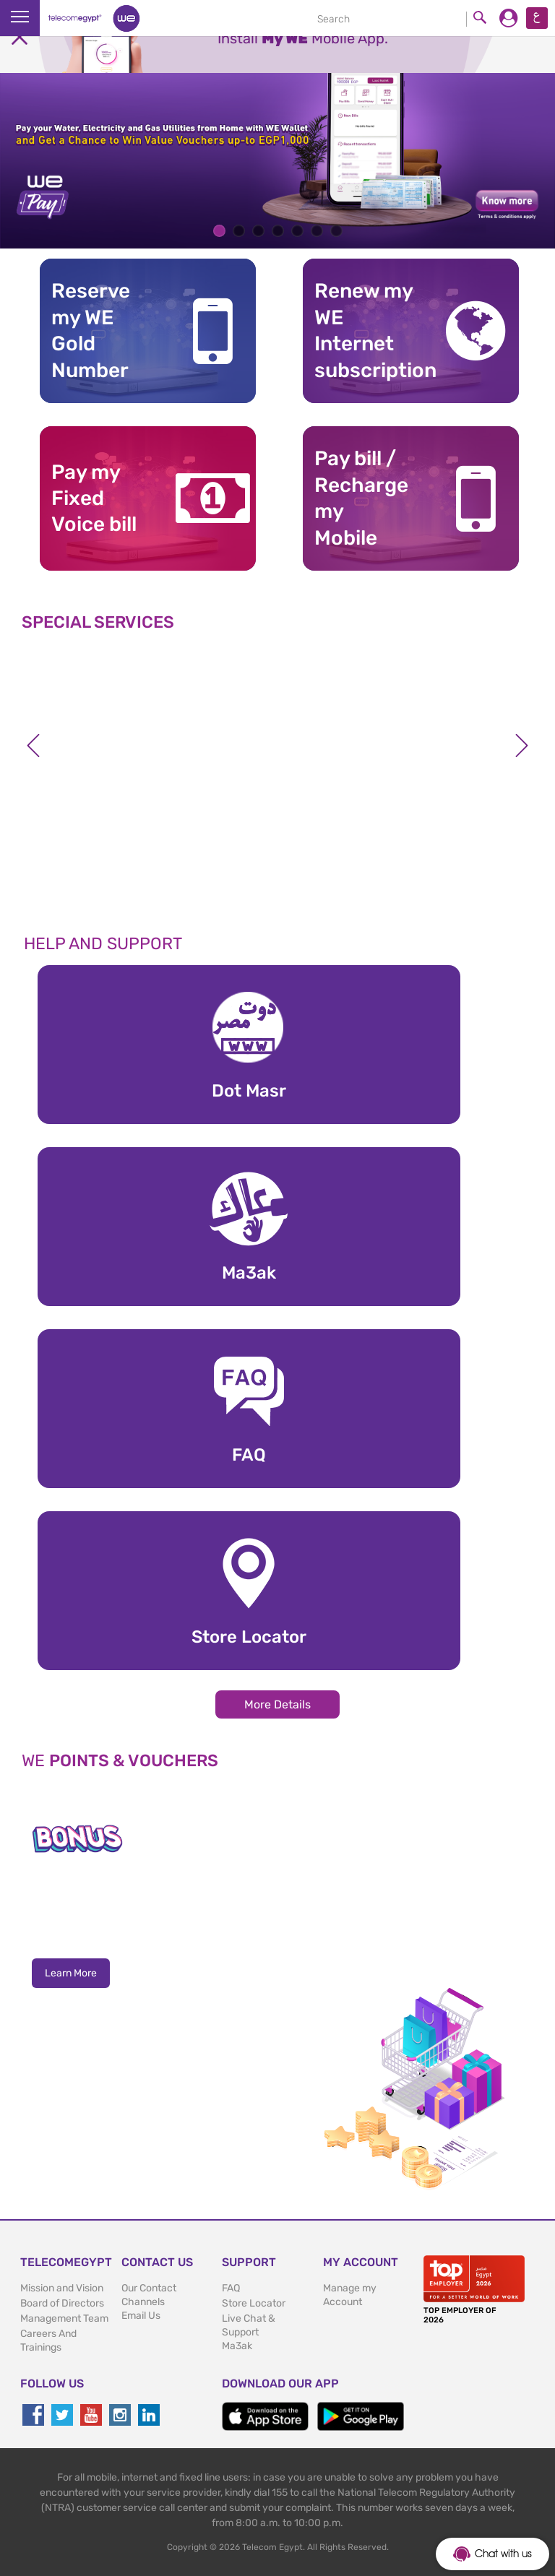 This screenshot has height=2576, width=555. What do you see at coordinates (237, 2346) in the screenshot?
I see `Ma3ak` at bounding box center [237, 2346].